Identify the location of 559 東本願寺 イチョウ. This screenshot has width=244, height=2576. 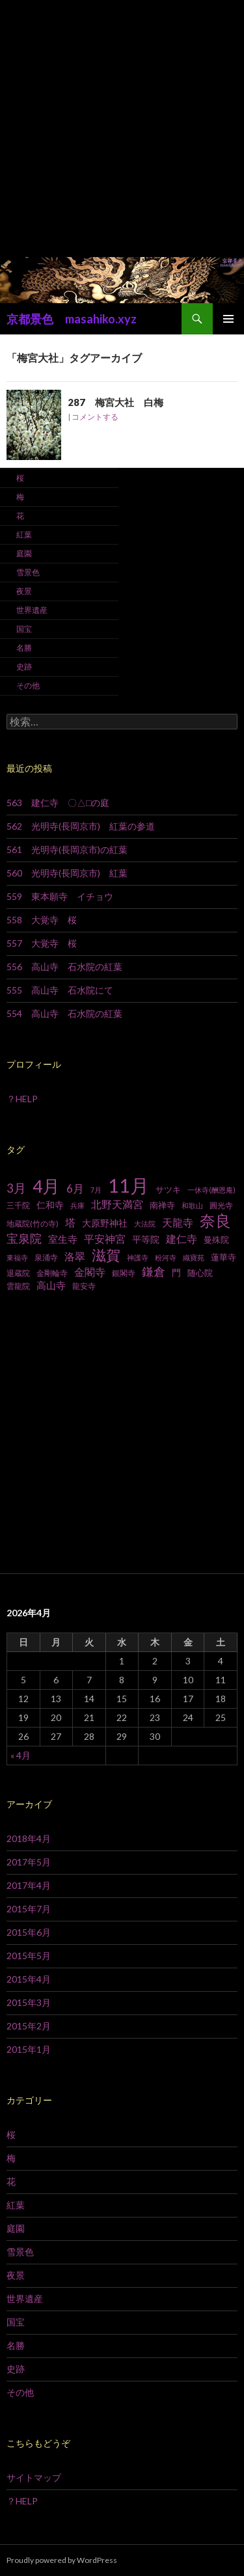
(60, 896).